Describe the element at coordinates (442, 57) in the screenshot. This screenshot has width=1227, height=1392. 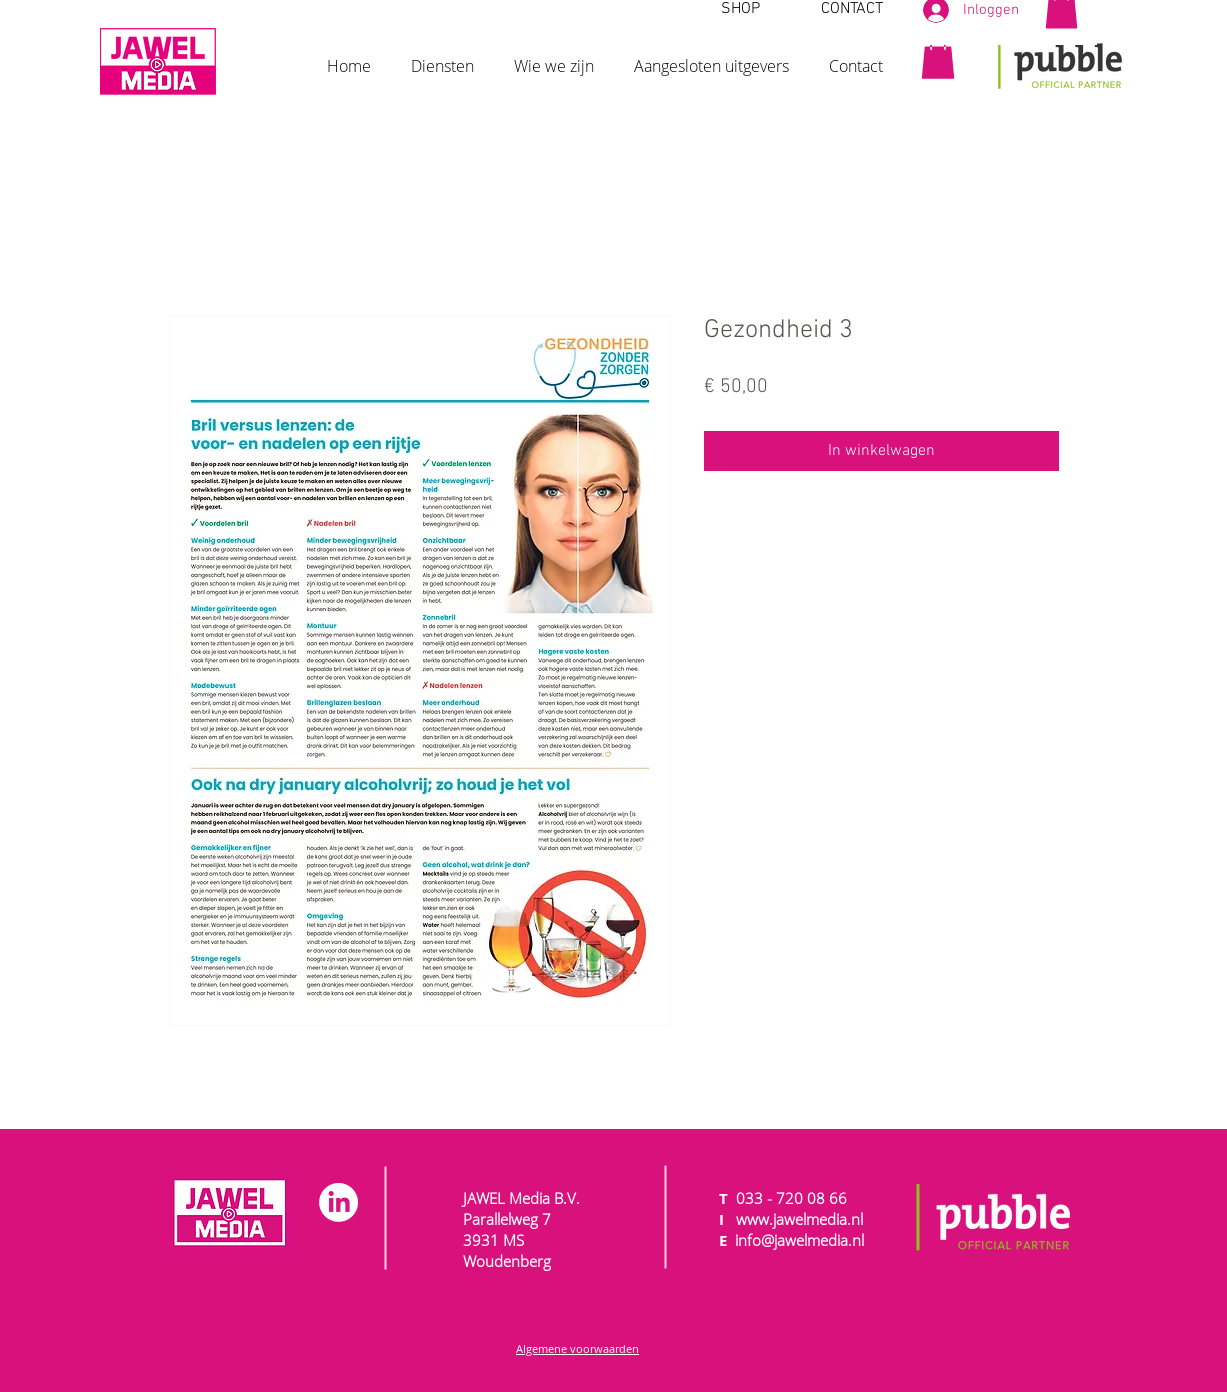
I see `[button]` at that location.